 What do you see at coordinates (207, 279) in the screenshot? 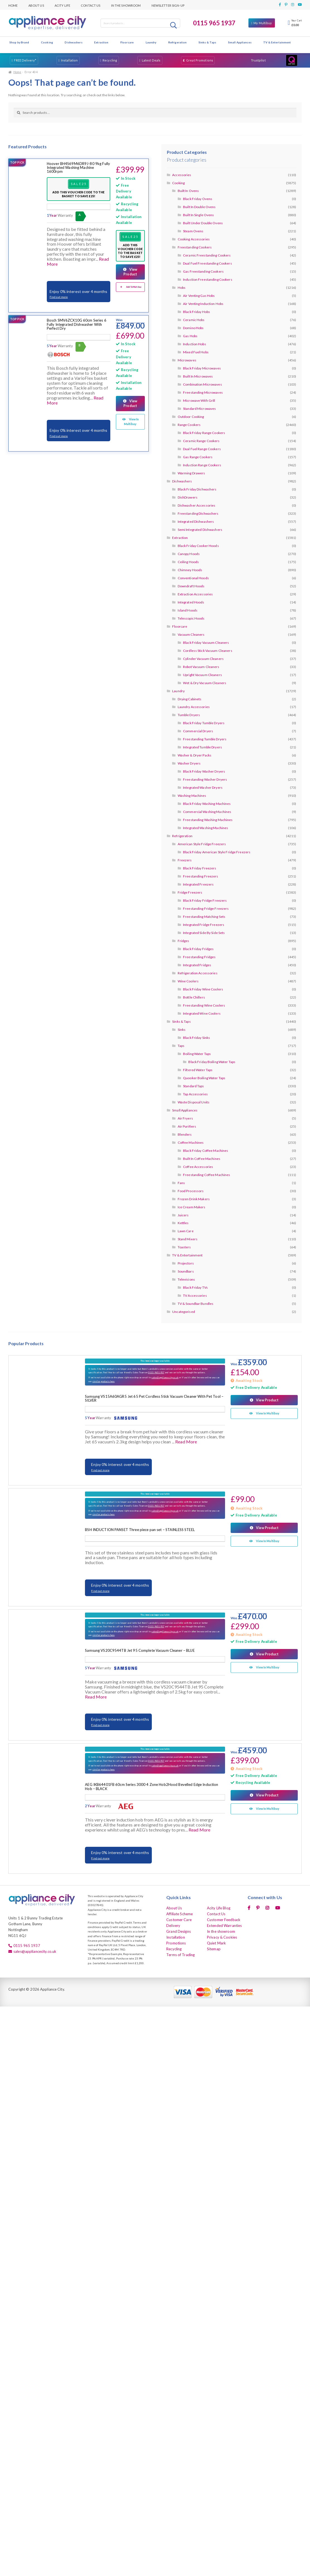
I see `Induction Freestanding Cookers` at bounding box center [207, 279].